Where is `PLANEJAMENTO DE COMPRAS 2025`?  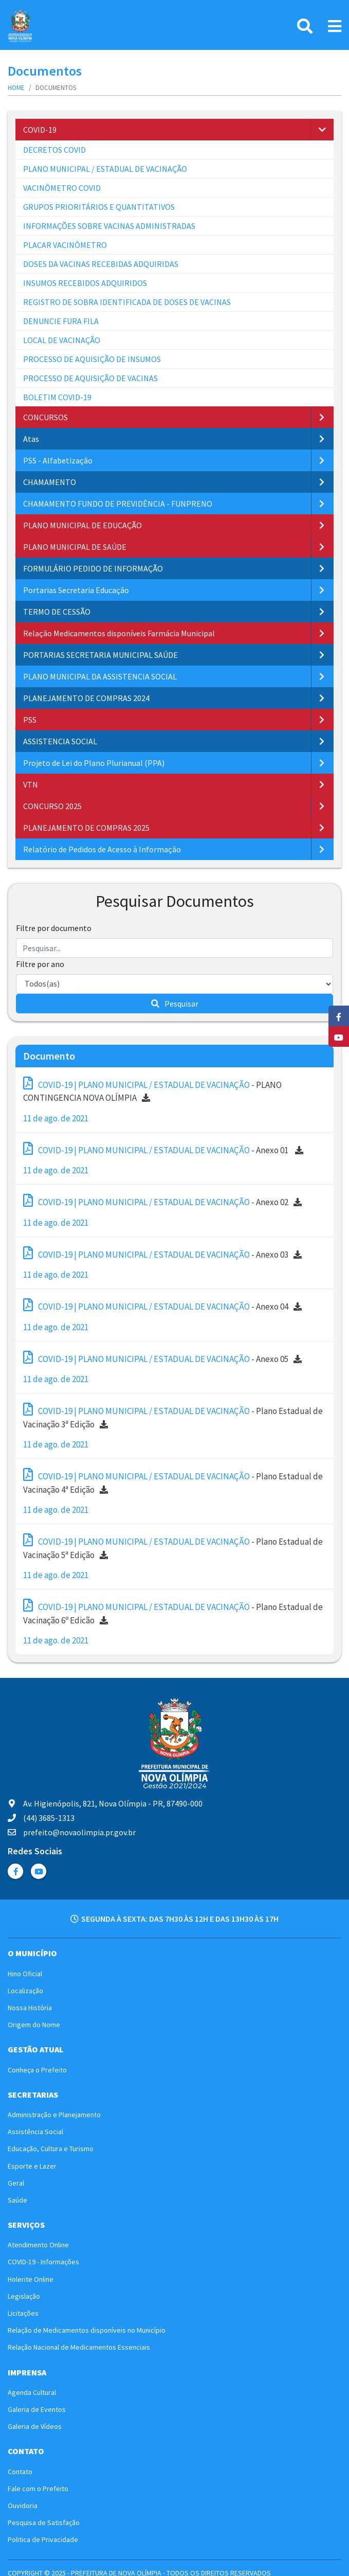 PLANEJAMENTO DE COMPRAS 2025 is located at coordinates (86, 827).